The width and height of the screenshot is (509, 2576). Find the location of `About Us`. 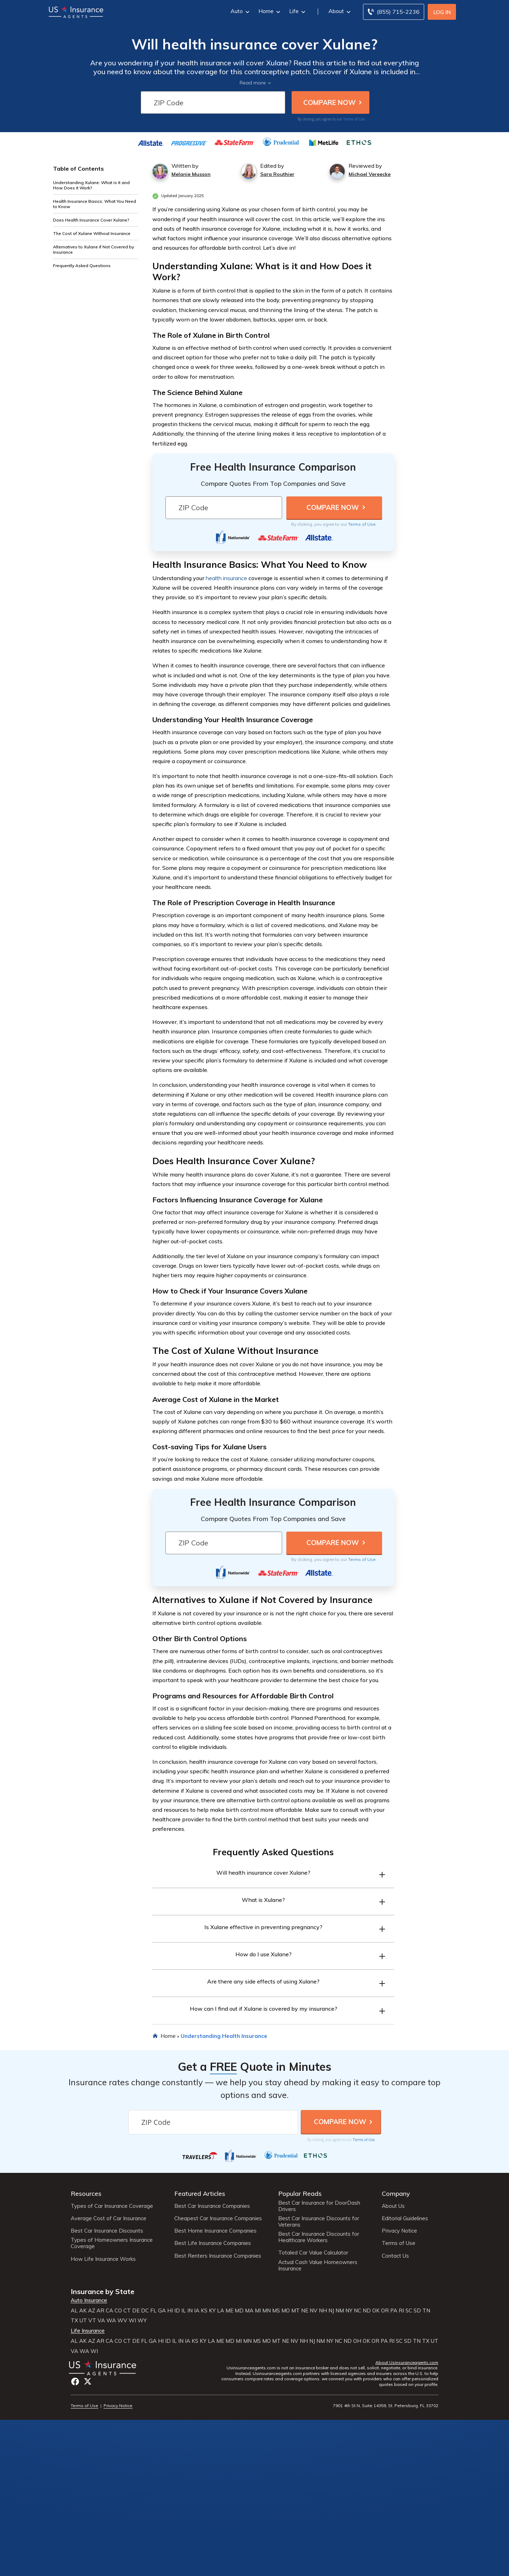

About Us is located at coordinates (393, 2206).